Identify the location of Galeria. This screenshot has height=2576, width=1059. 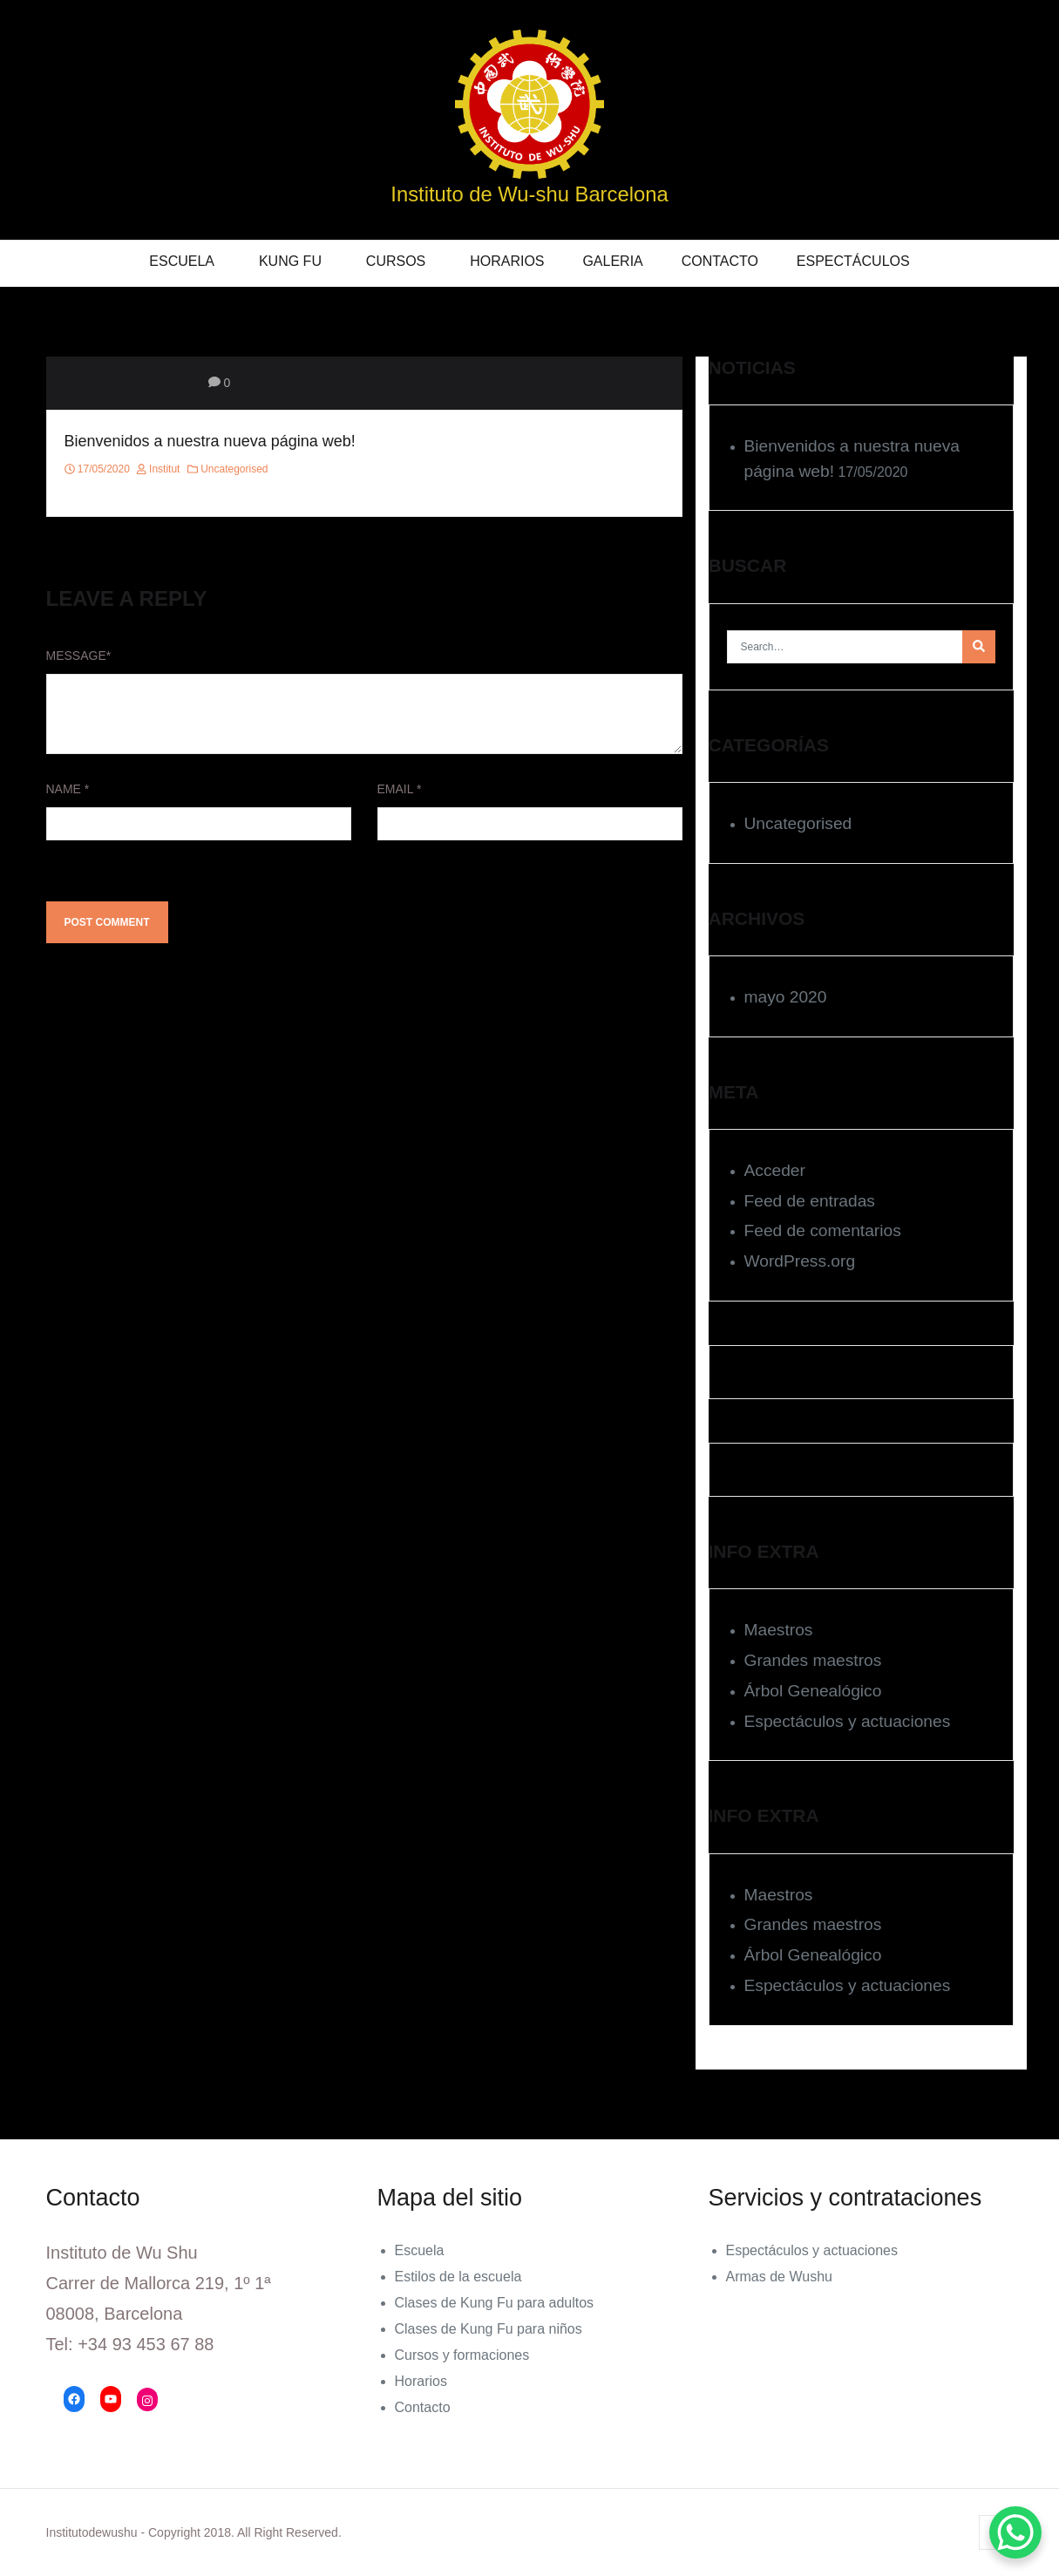
(612, 261).